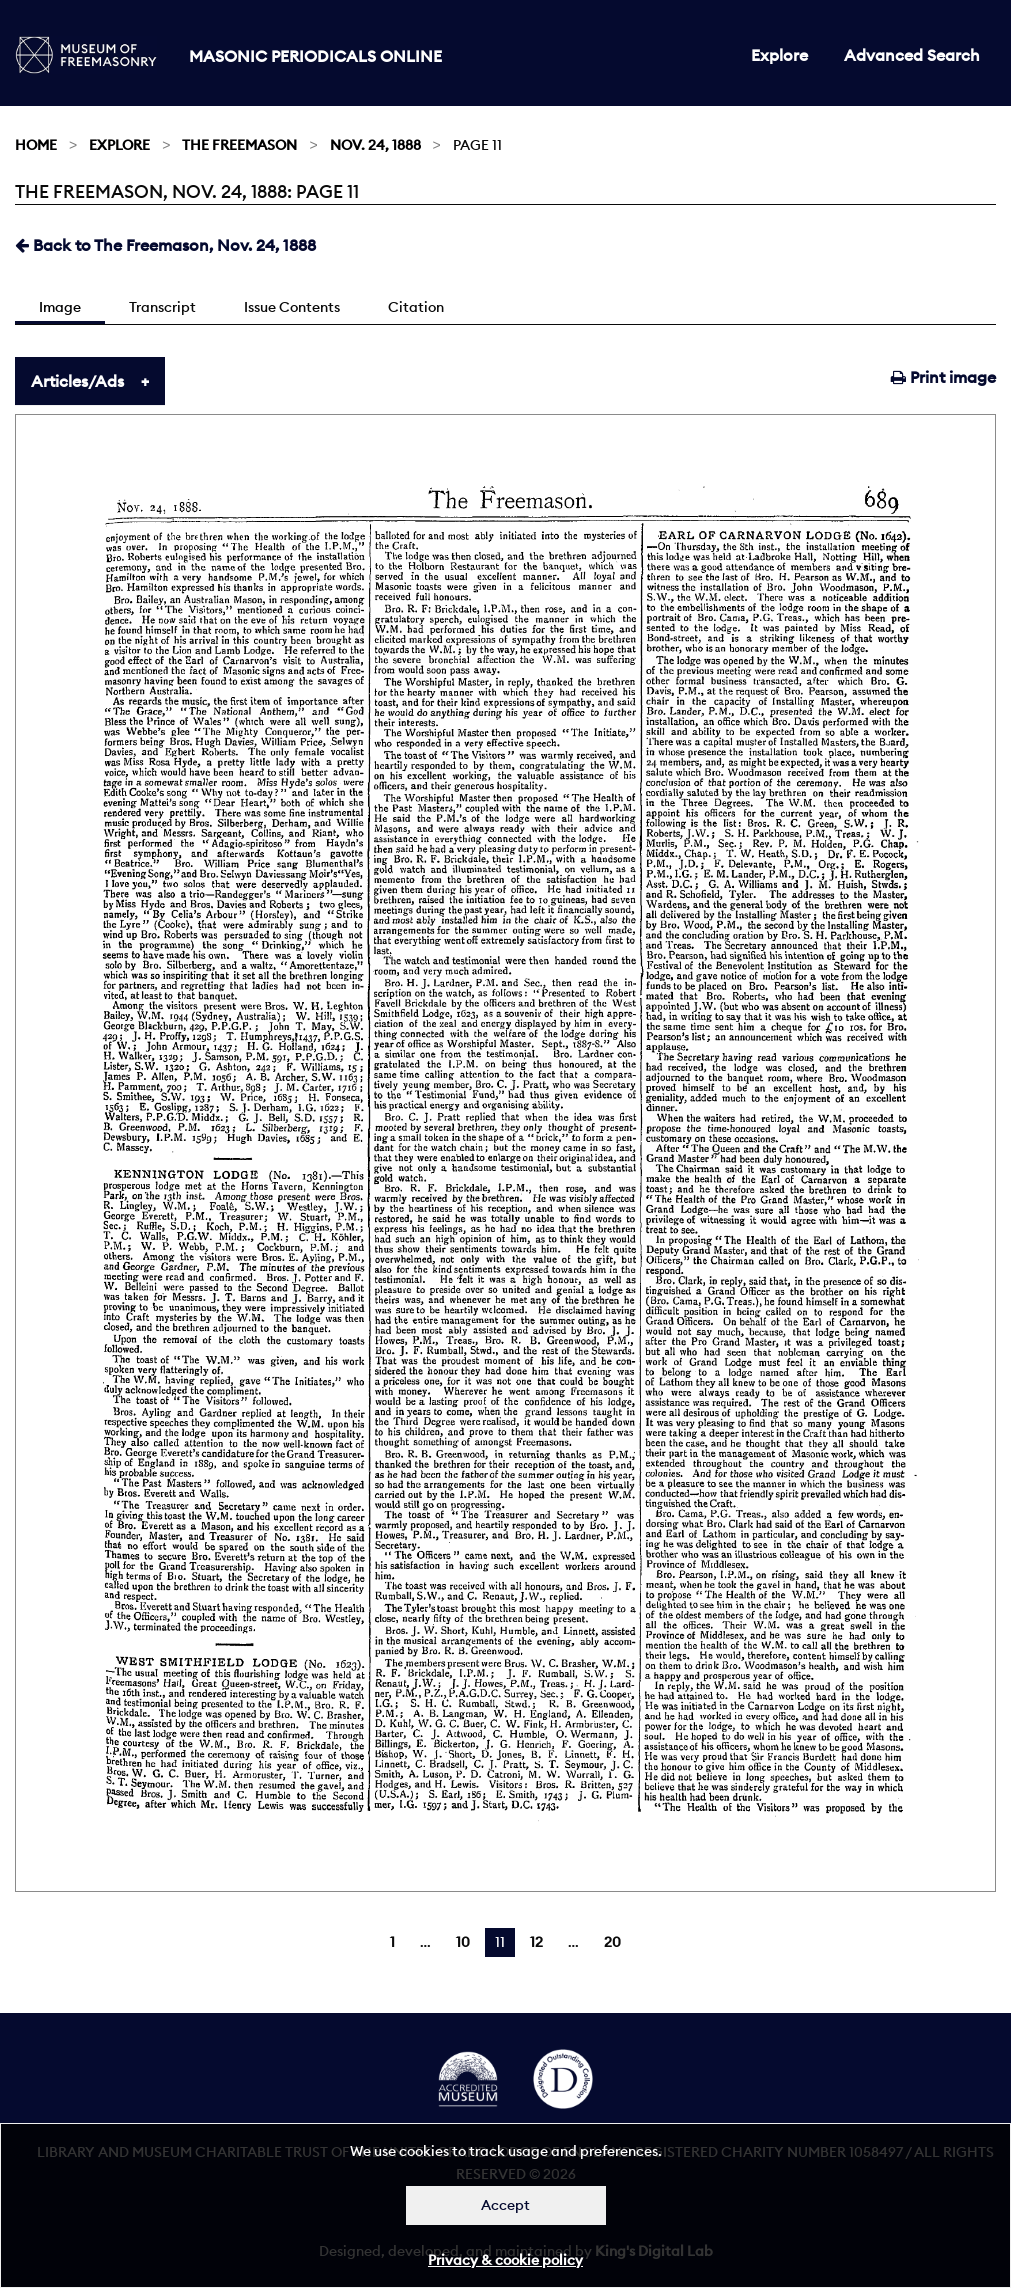 This screenshot has height=2288, width=1011. I want to click on Explore, so click(779, 55).